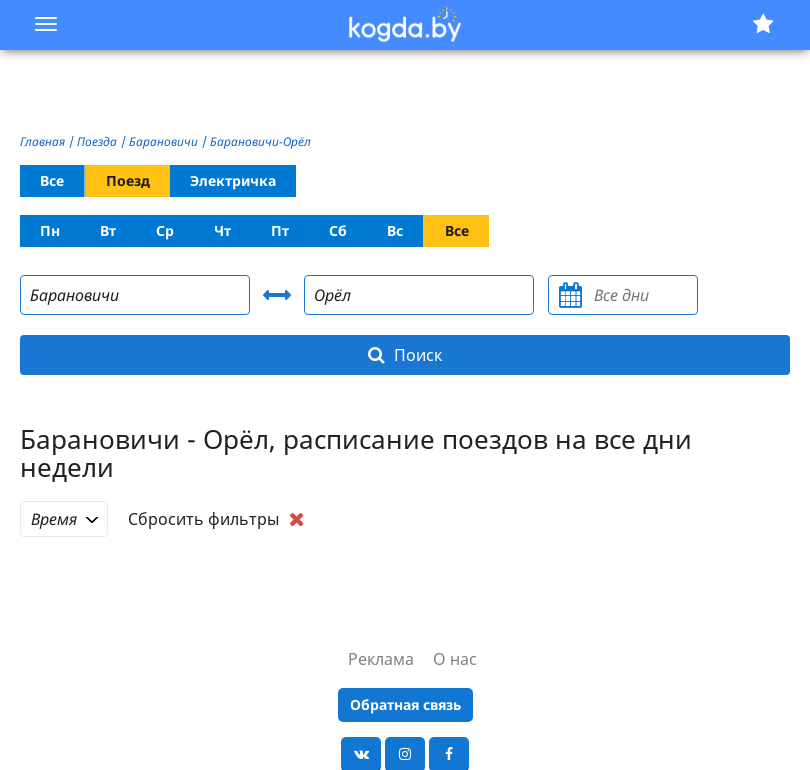 This screenshot has height=770, width=810. Describe the element at coordinates (381, 659) in the screenshot. I see `Реклама` at that location.